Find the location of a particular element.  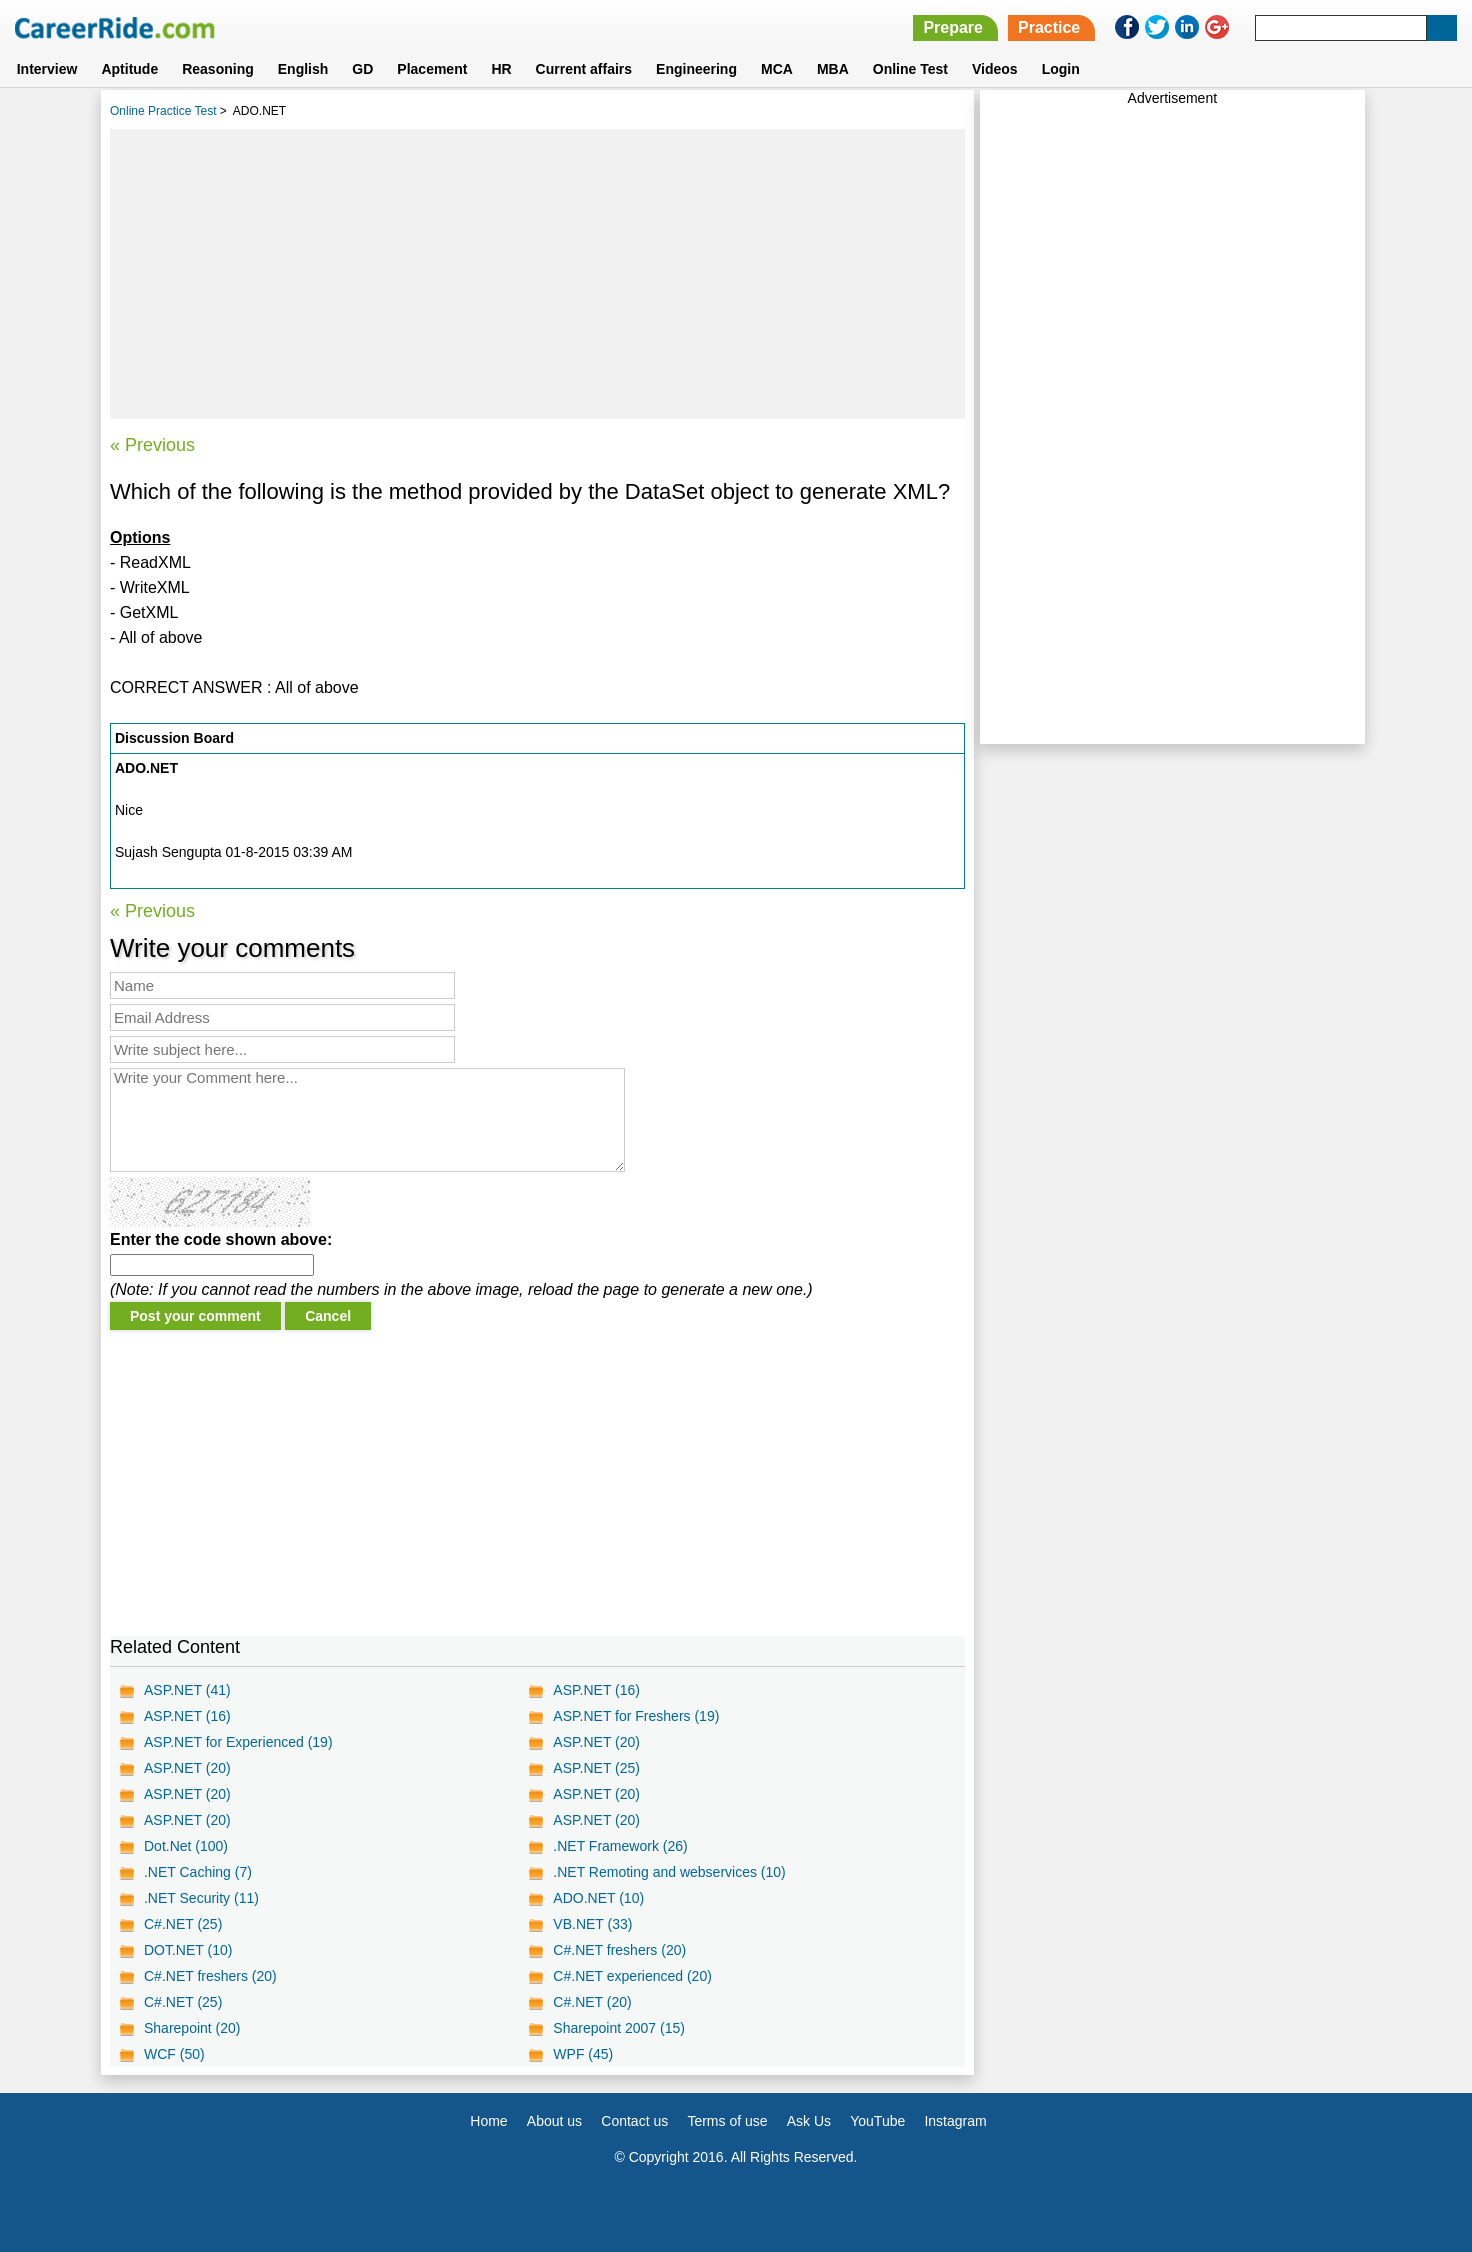

WPF (45) is located at coordinates (583, 2054).